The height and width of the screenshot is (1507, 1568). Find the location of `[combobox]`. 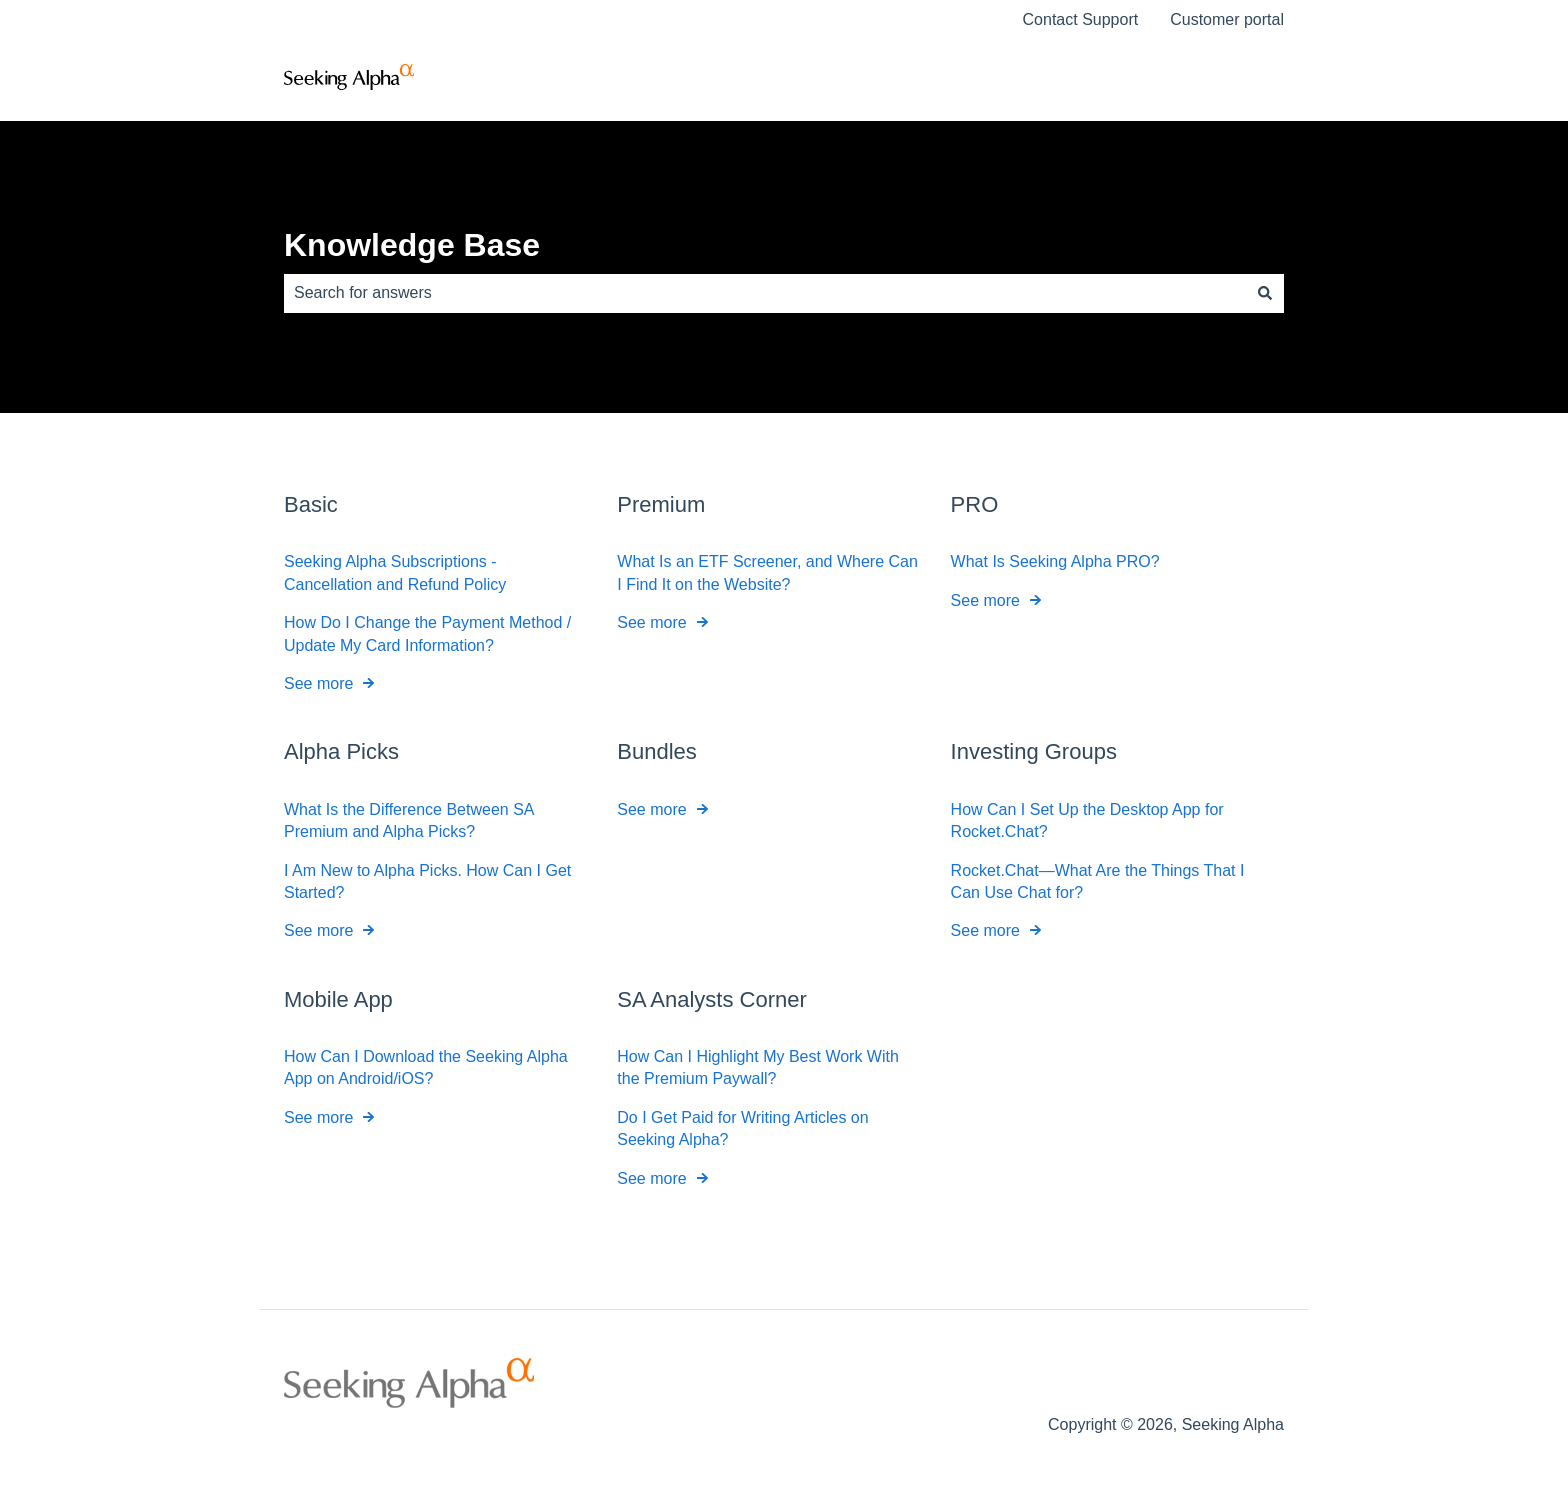

[combobox] is located at coordinates (765, 293).